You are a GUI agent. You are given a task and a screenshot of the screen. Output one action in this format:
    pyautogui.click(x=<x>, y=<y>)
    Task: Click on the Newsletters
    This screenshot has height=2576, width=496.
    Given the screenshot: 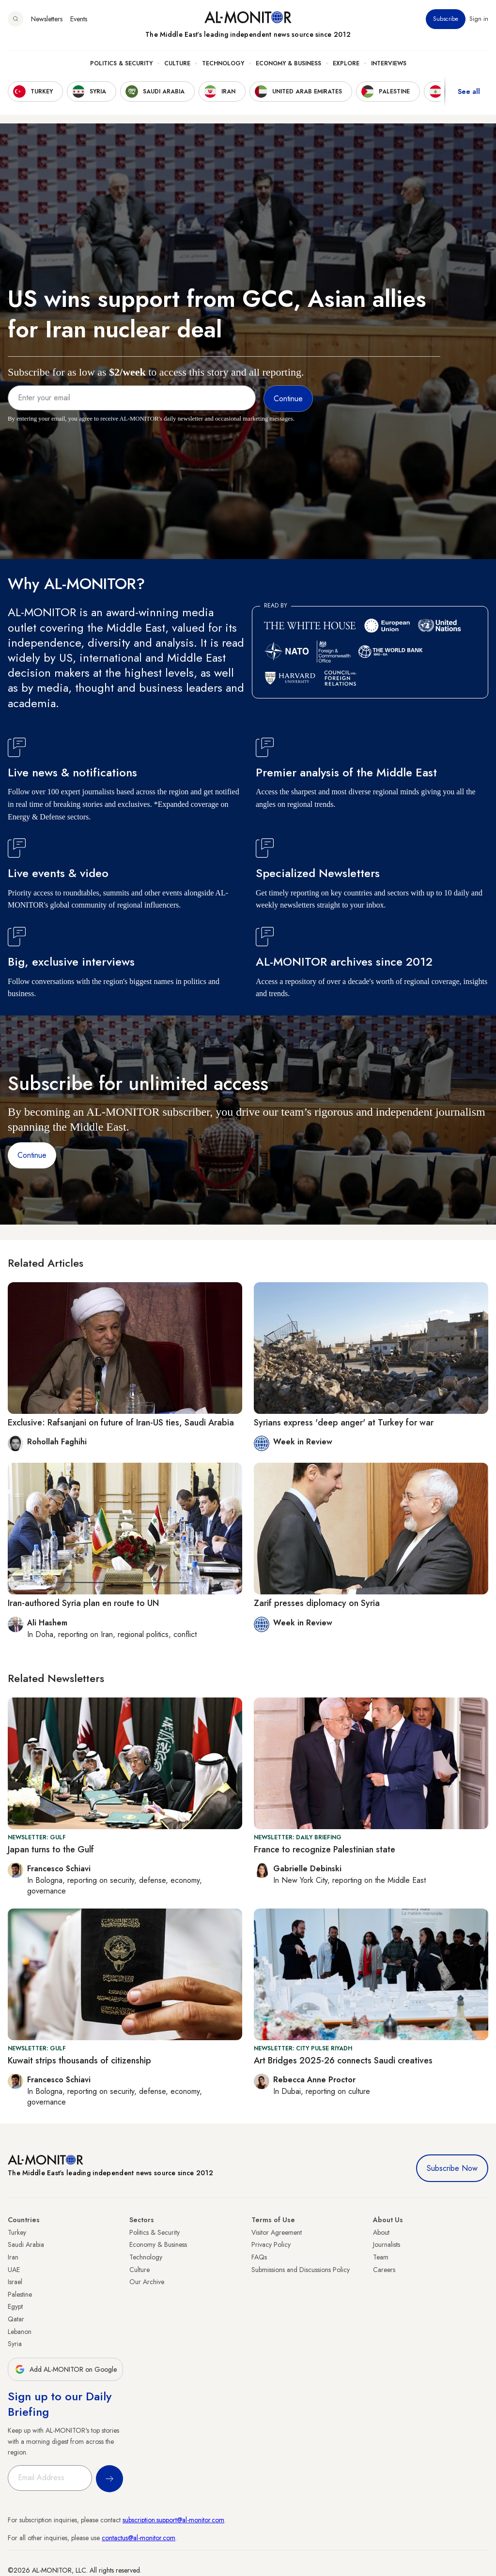 What is the action you would take?
    pyautogui.click(x=46, y=19)
    